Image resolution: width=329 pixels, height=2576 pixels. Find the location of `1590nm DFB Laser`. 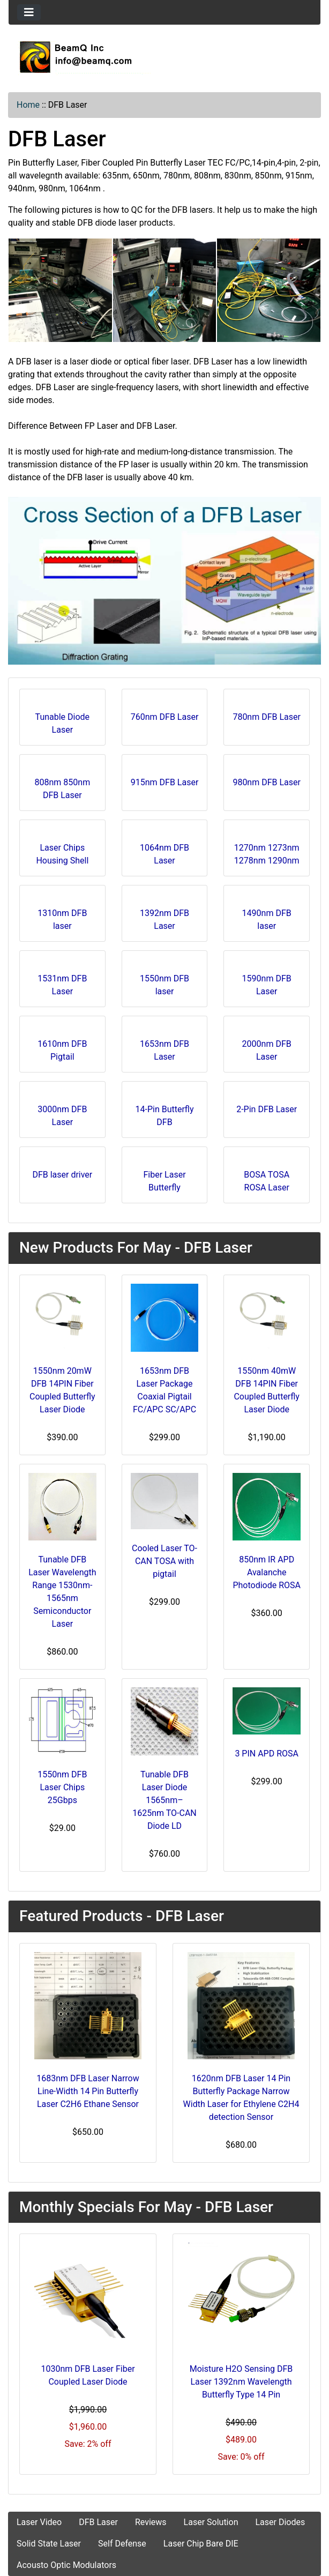

1590nm DFB Laser is located at coordinates (266, 981).